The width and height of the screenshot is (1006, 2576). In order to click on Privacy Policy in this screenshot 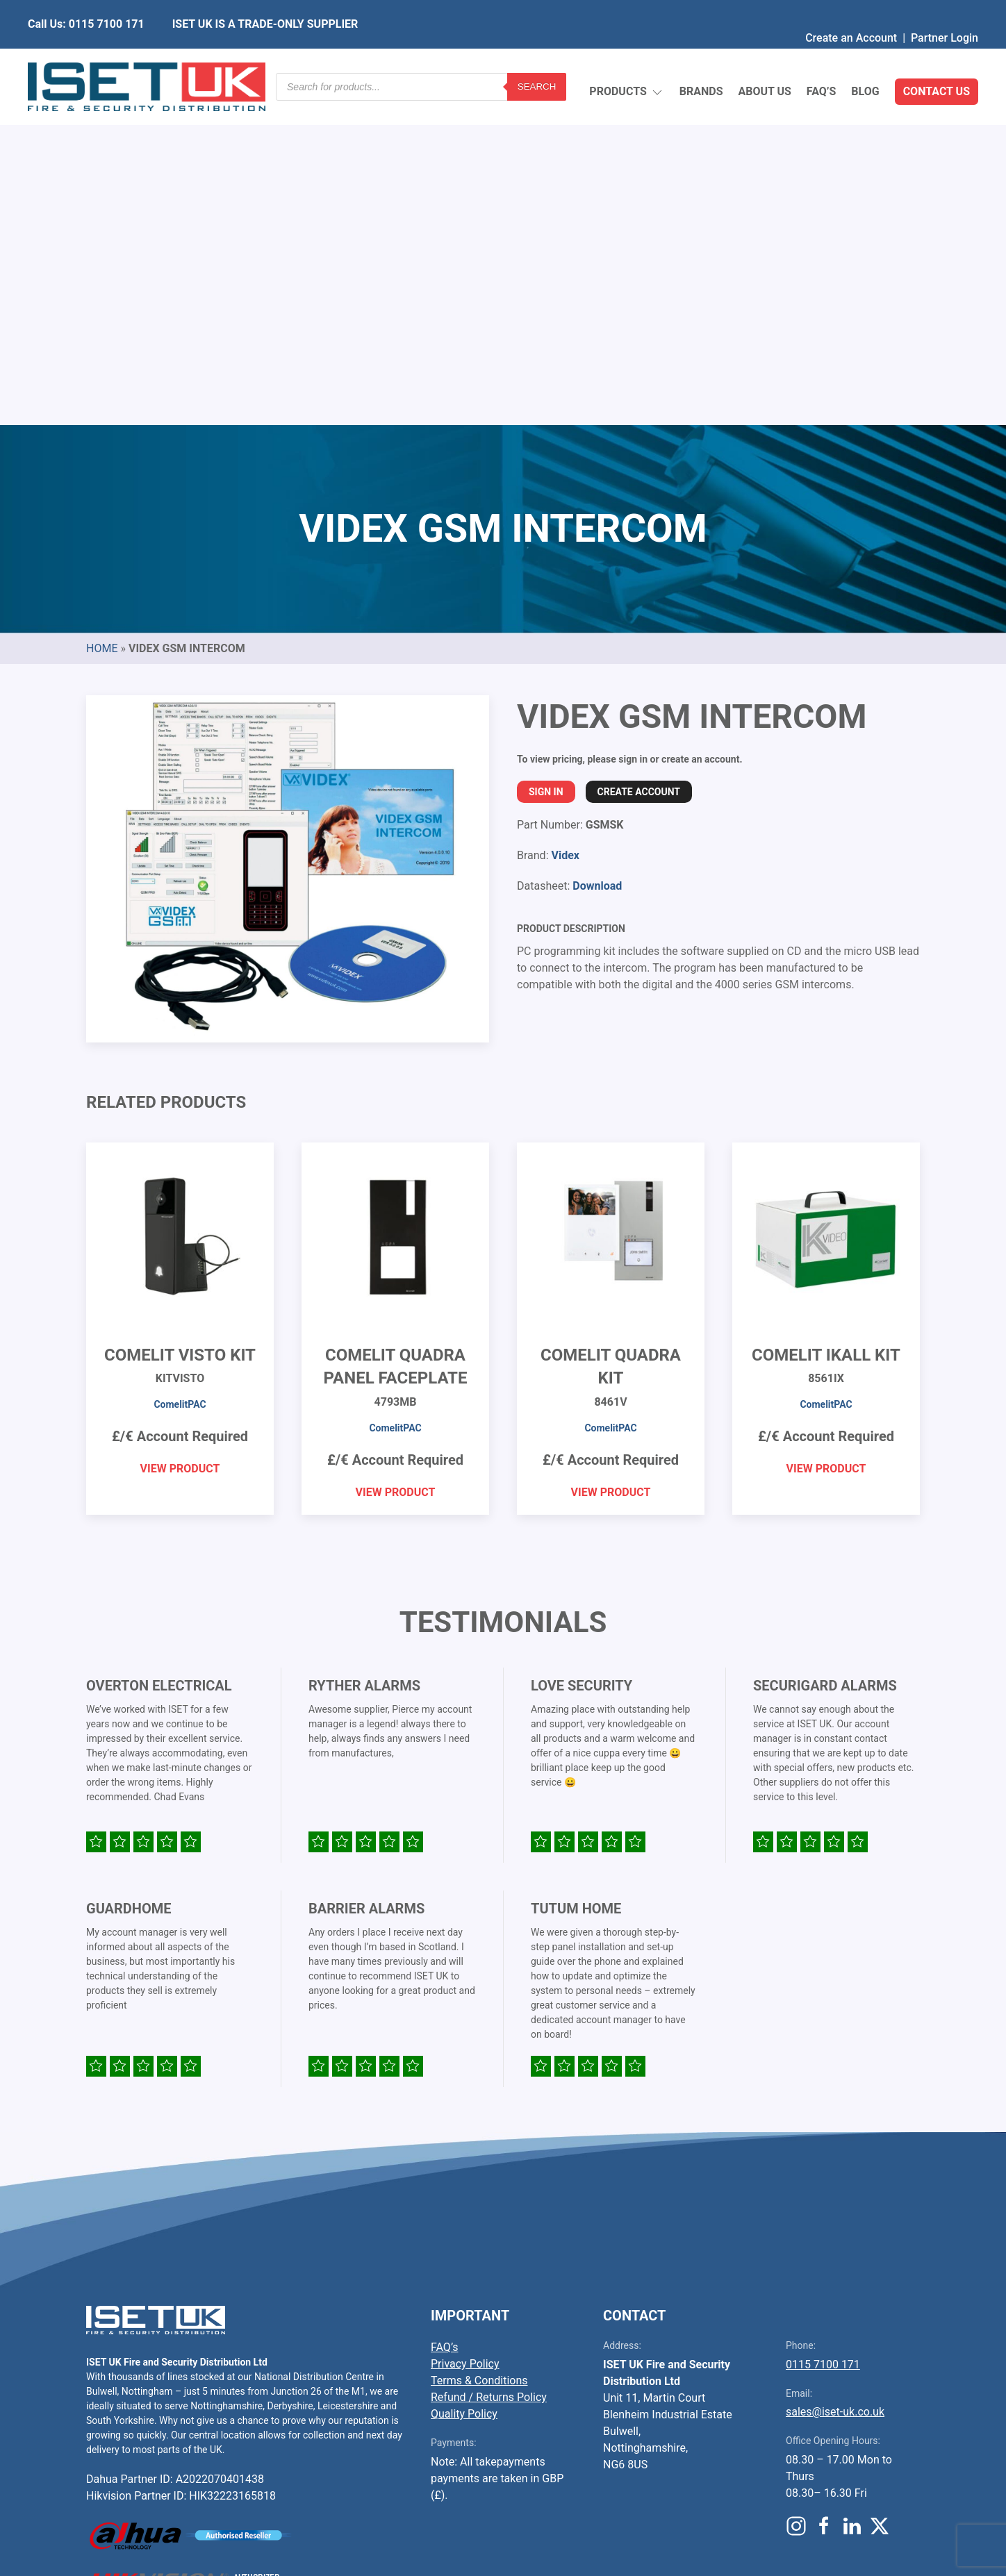, I will do `click(465, 2036)`.